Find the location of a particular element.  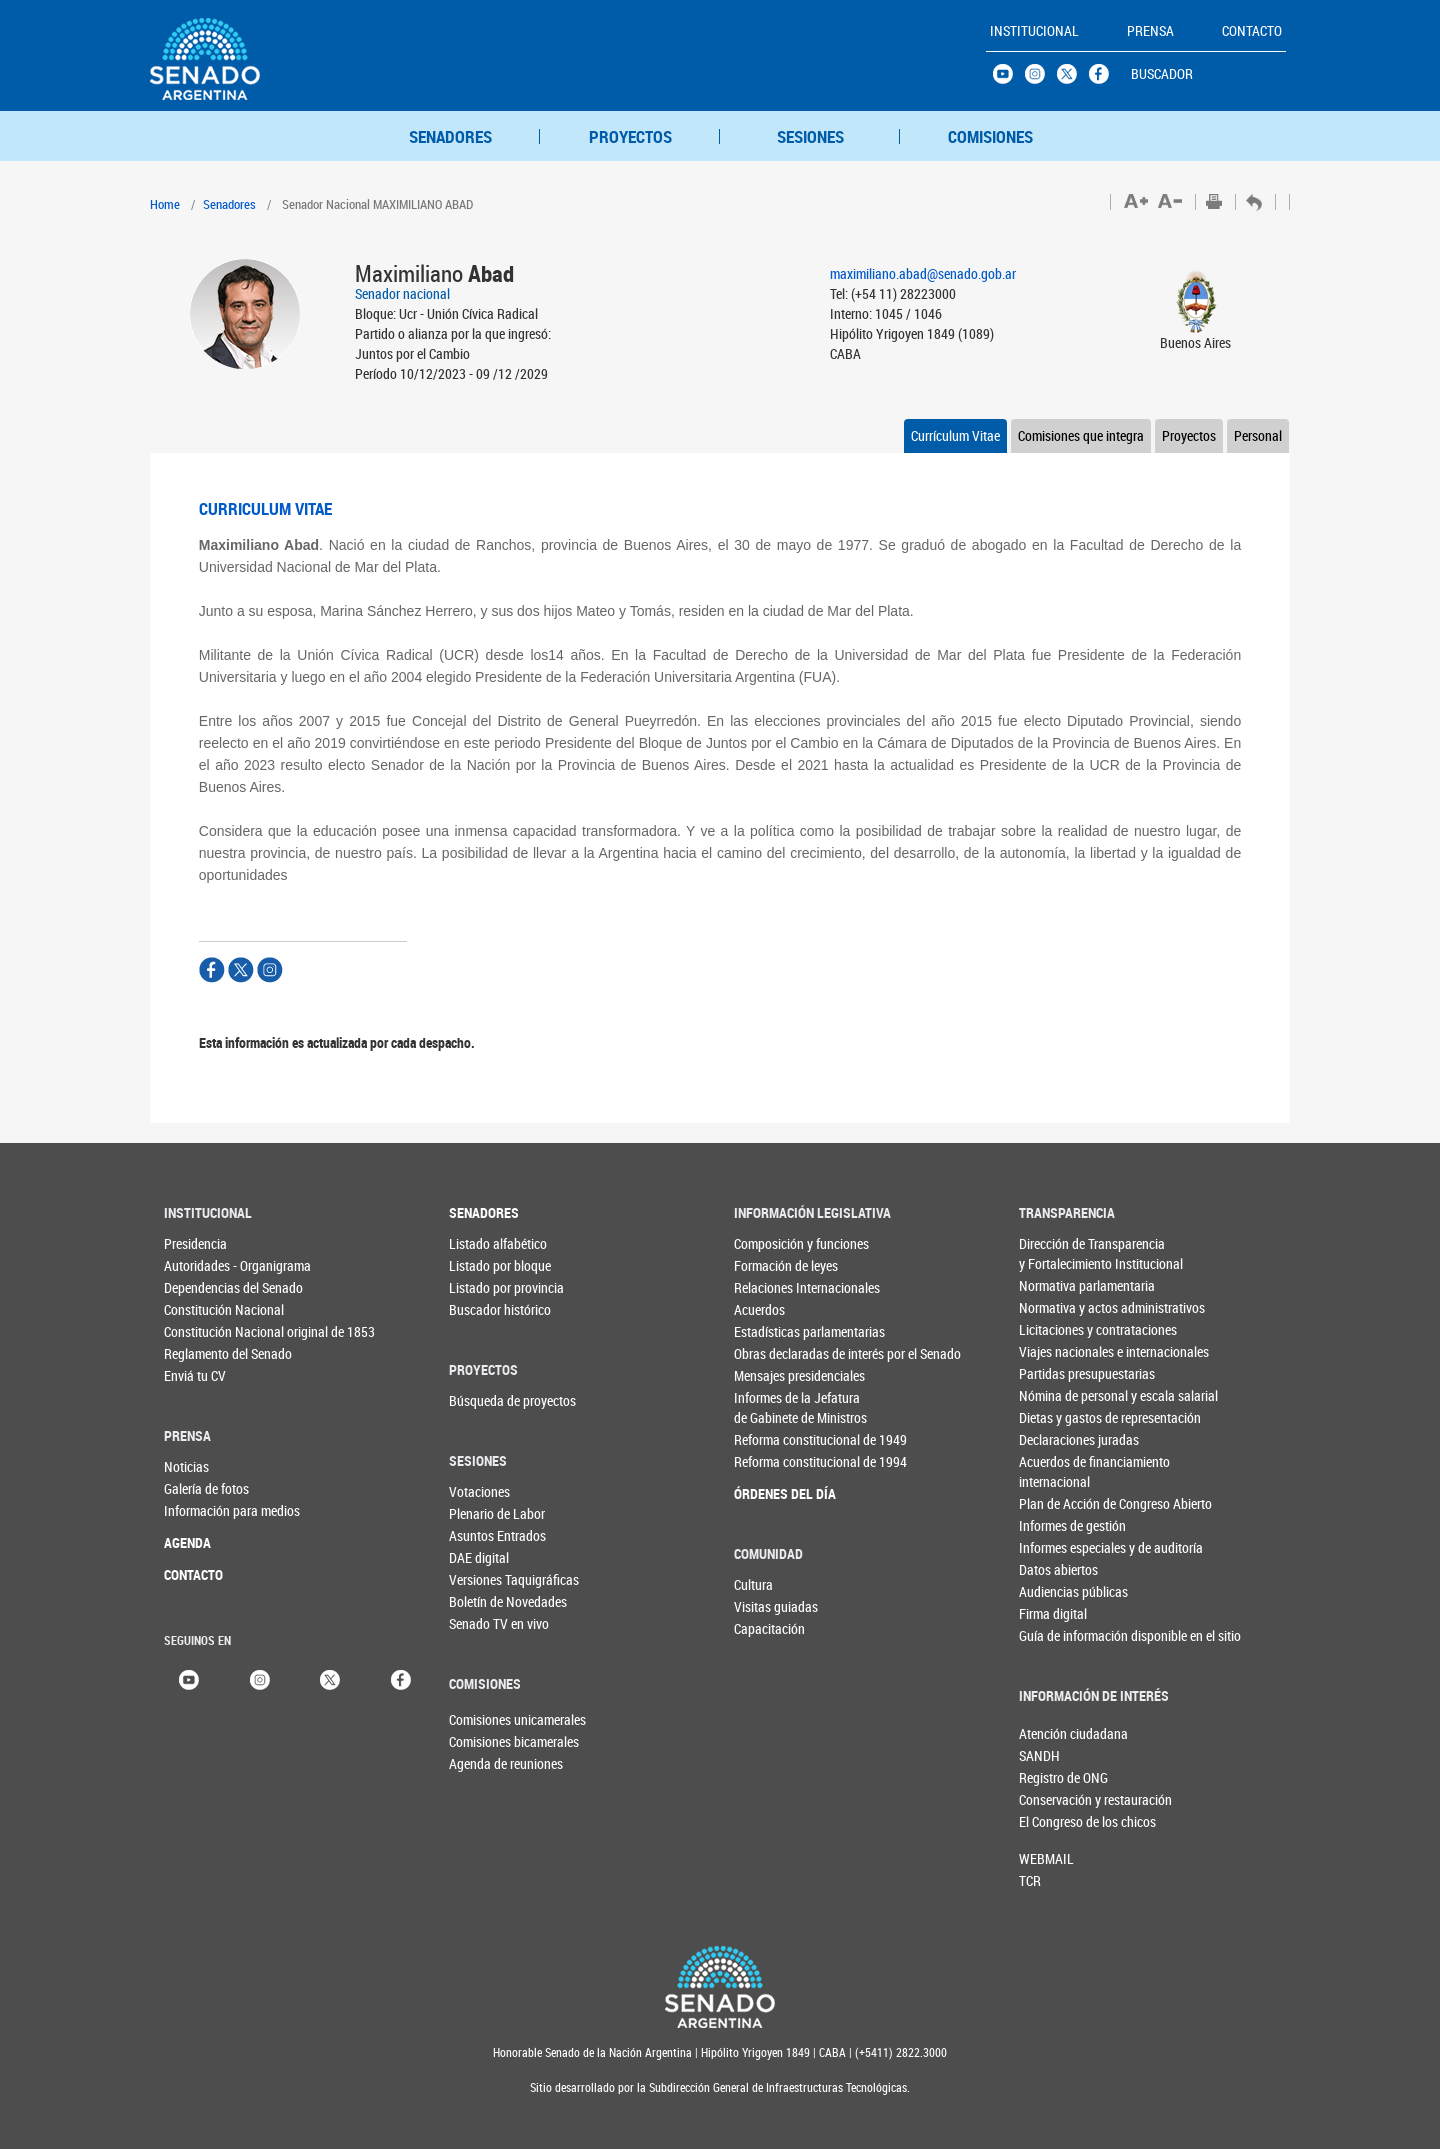

COMISIONES is located at coordinates (990, 136).